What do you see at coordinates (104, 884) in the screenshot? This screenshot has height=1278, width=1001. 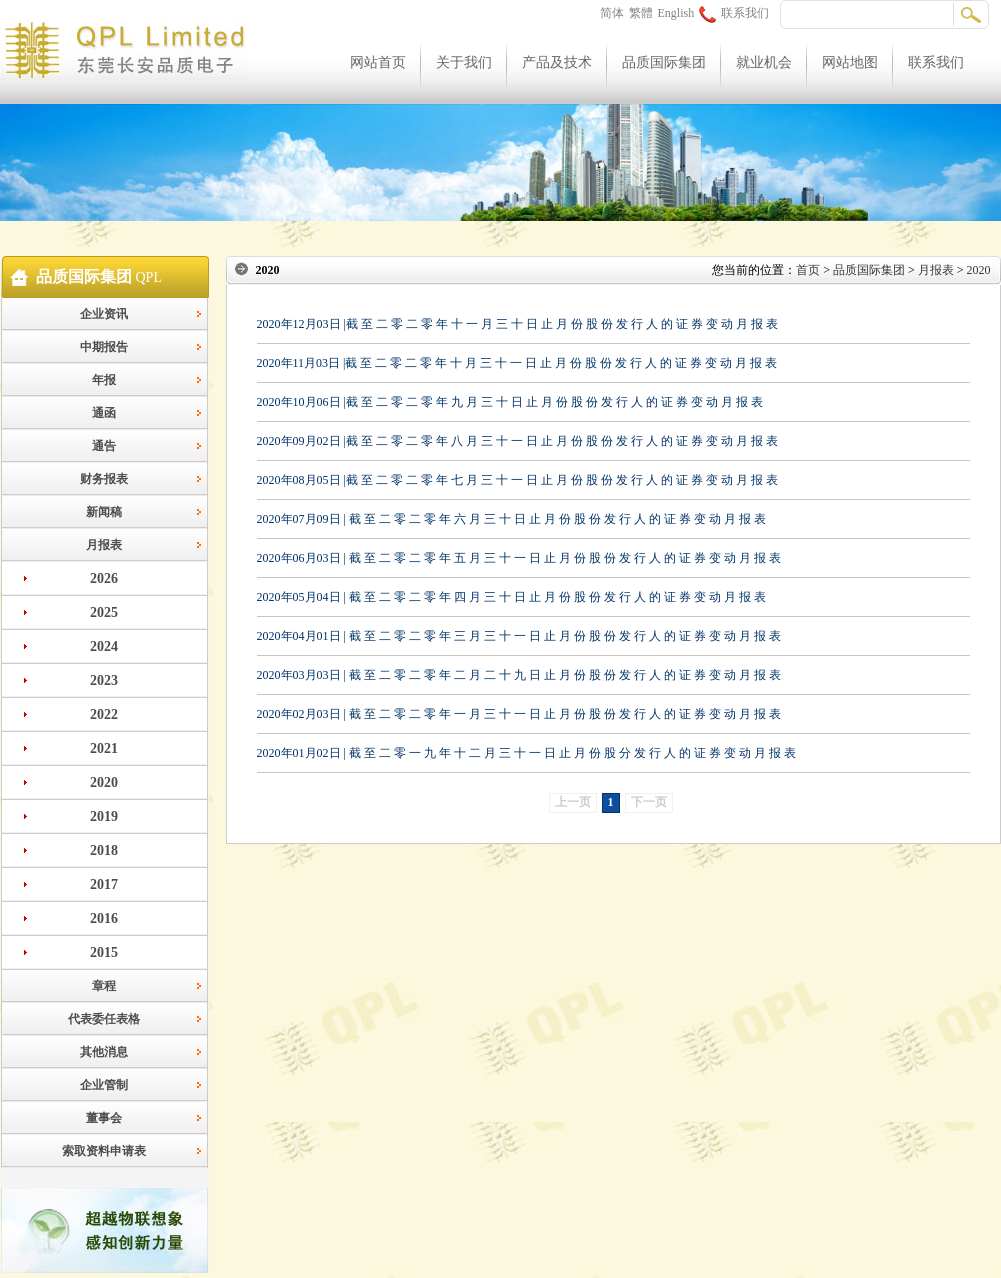 I see `2017` at bounding box center [104, 884].